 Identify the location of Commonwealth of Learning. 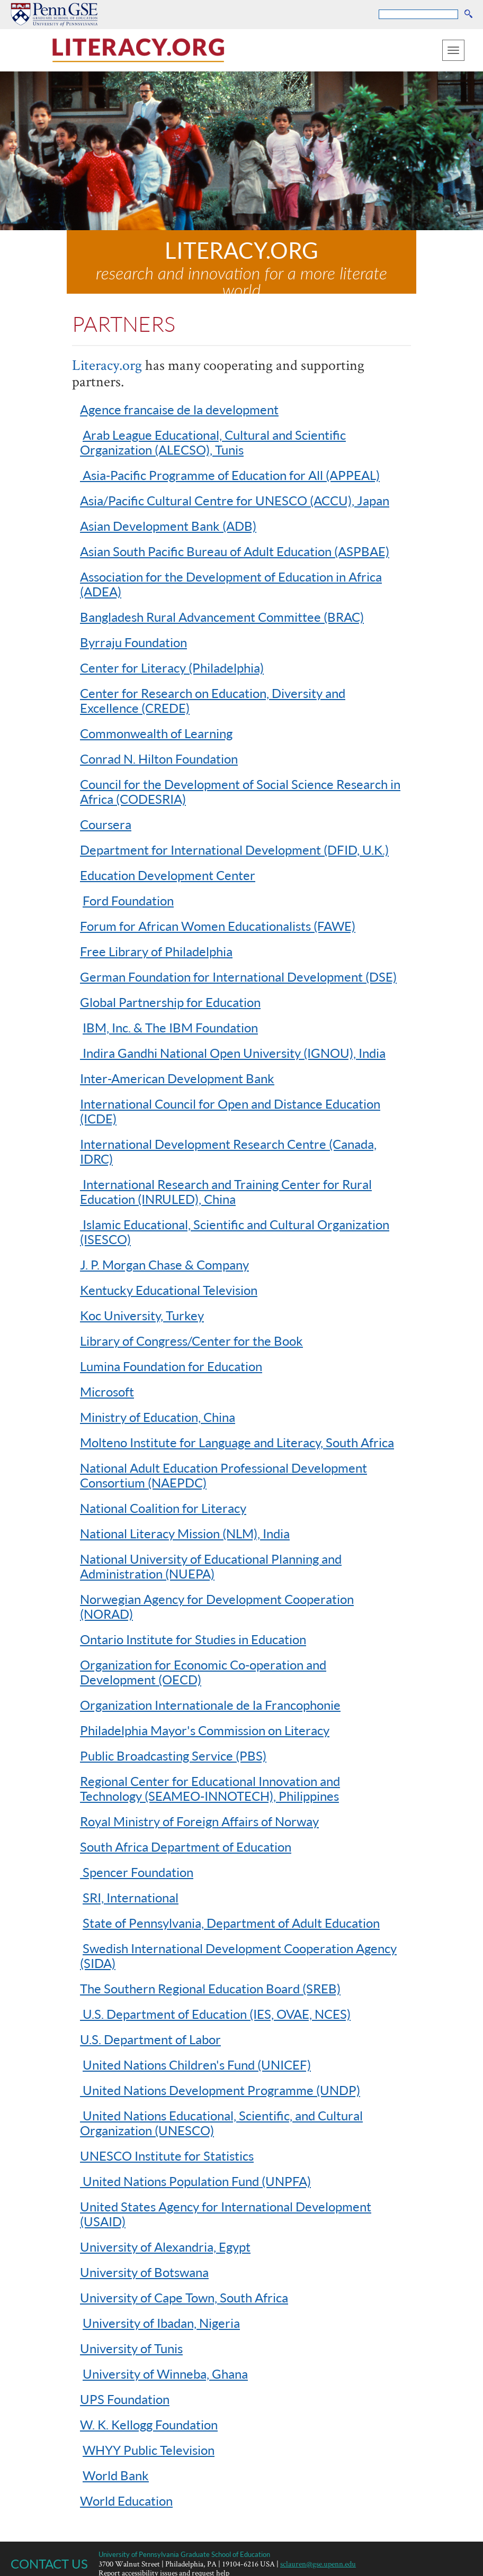
(156, 733).